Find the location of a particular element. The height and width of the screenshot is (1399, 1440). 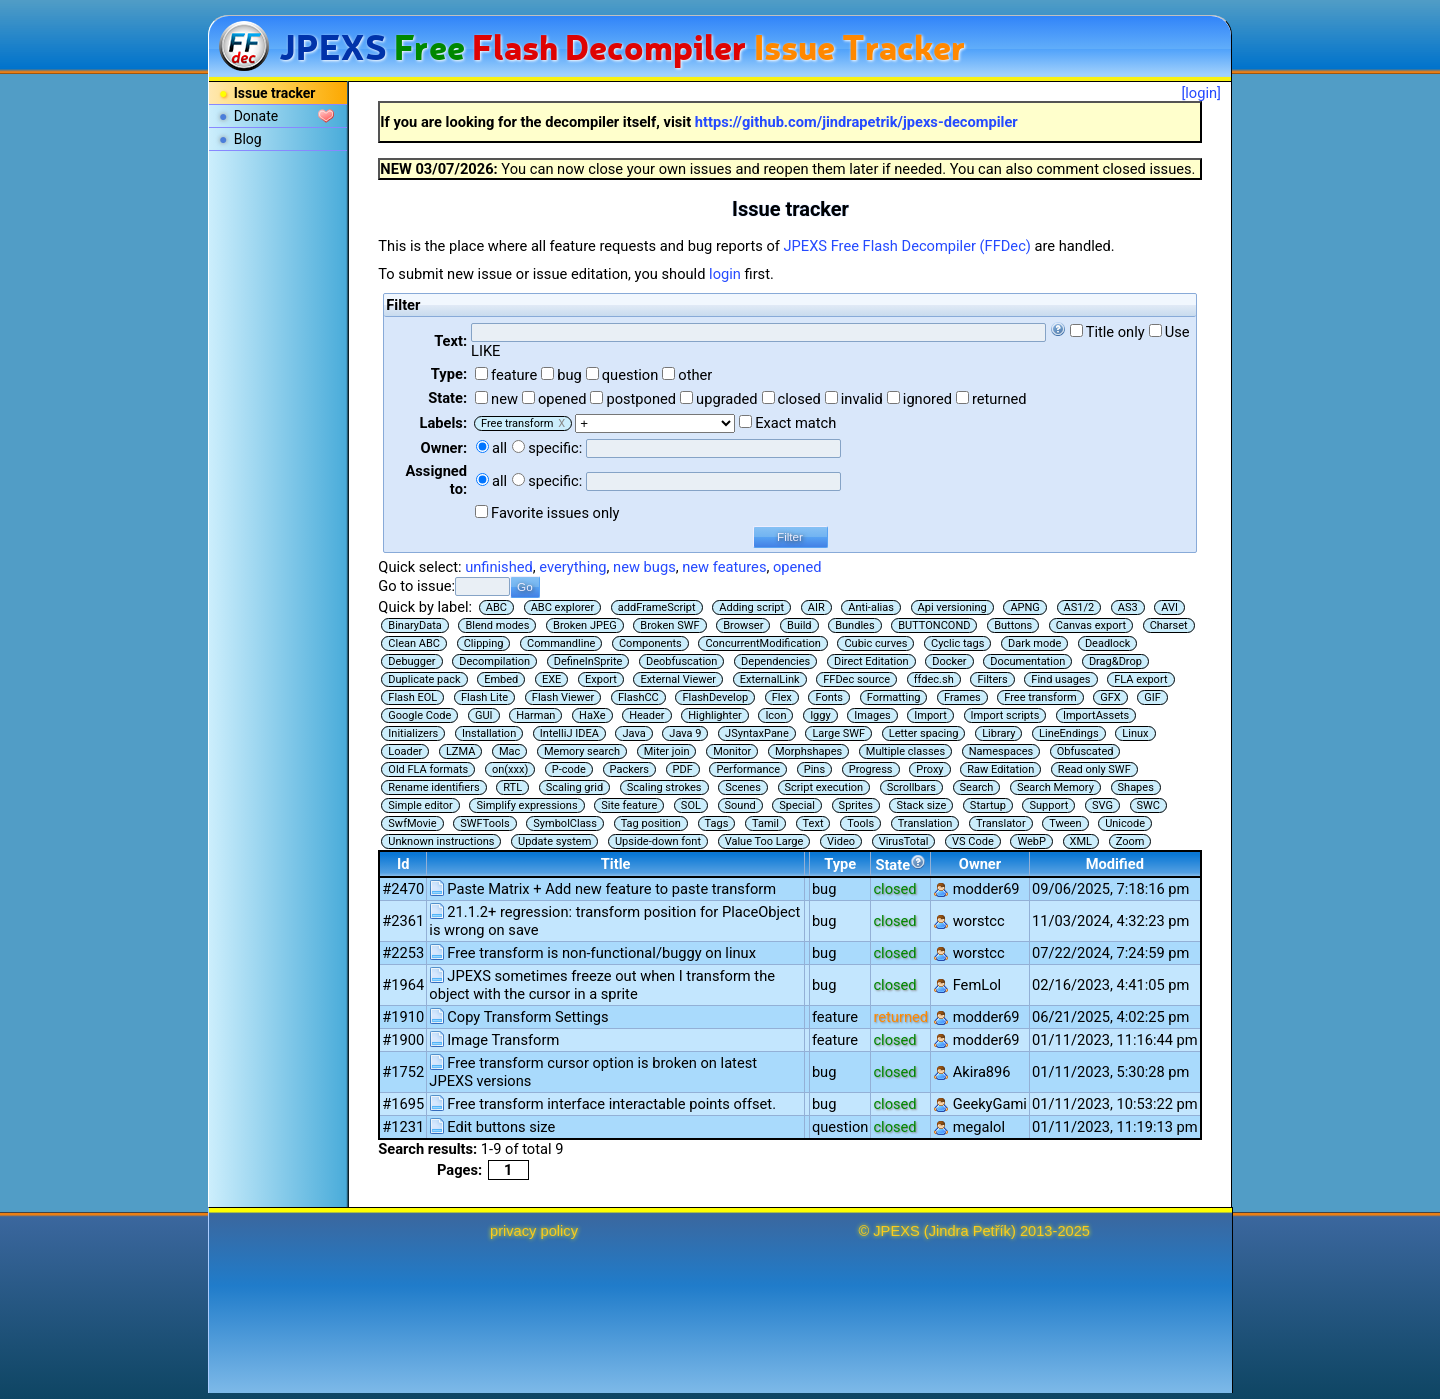

Filters is located at coordinates (992, 679).